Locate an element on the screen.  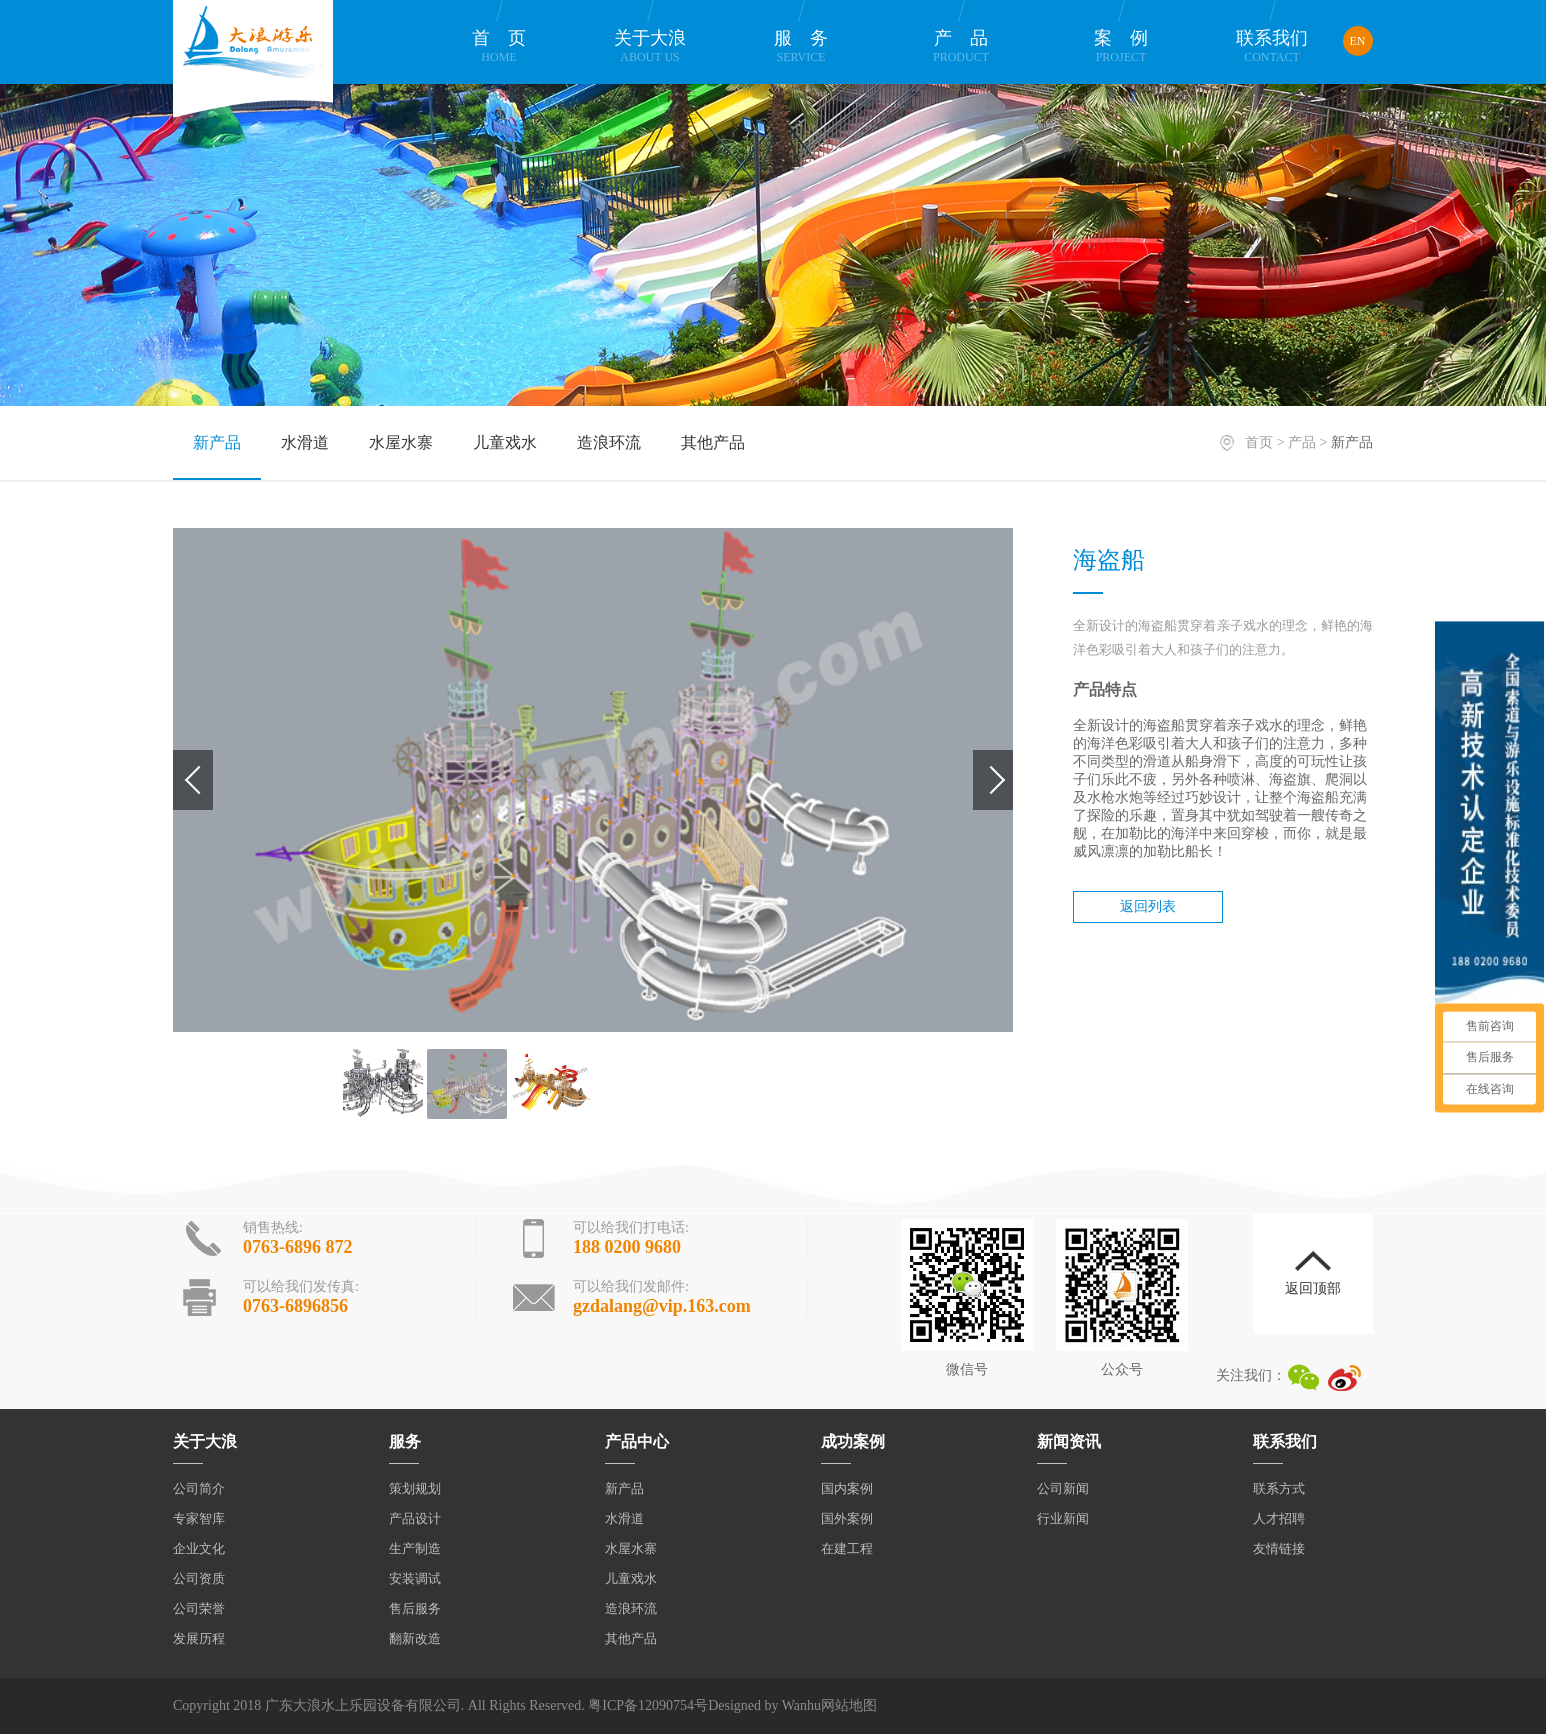
策划规划 is located at coordinates (415, 1488).